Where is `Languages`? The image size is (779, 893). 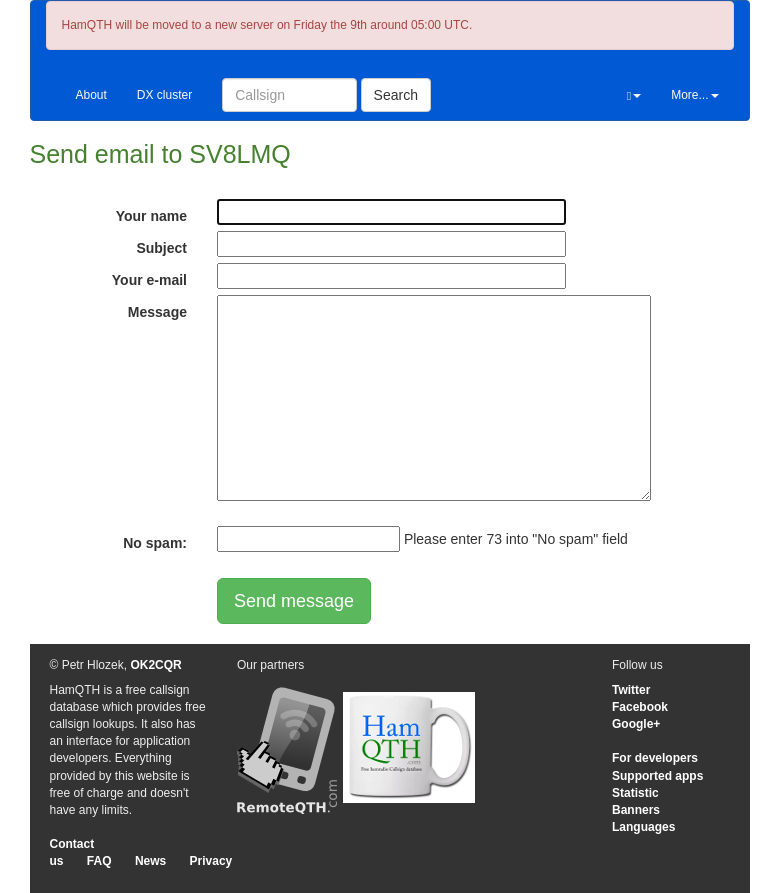 Languages is located at coordinates (643, 827).